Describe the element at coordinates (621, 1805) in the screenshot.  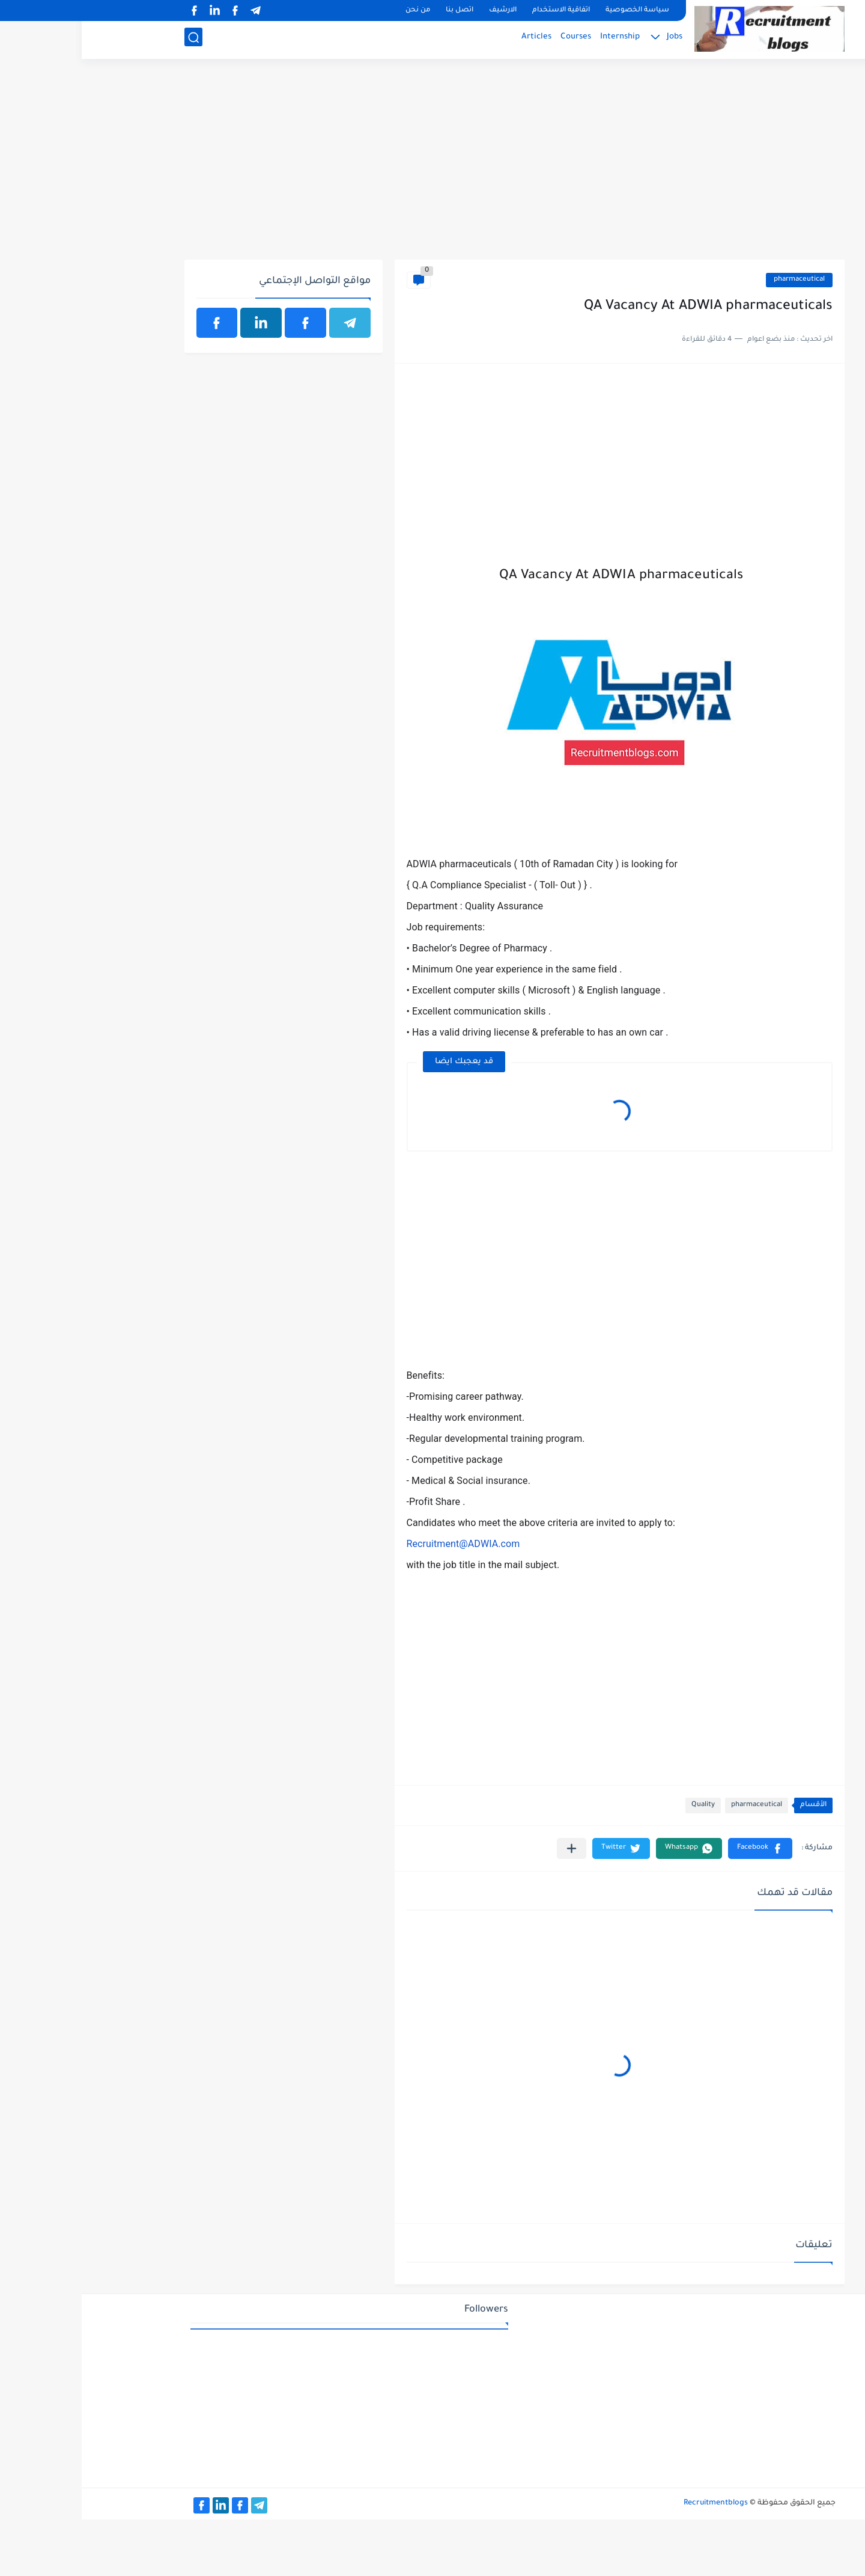
I see `Quality` at that location.